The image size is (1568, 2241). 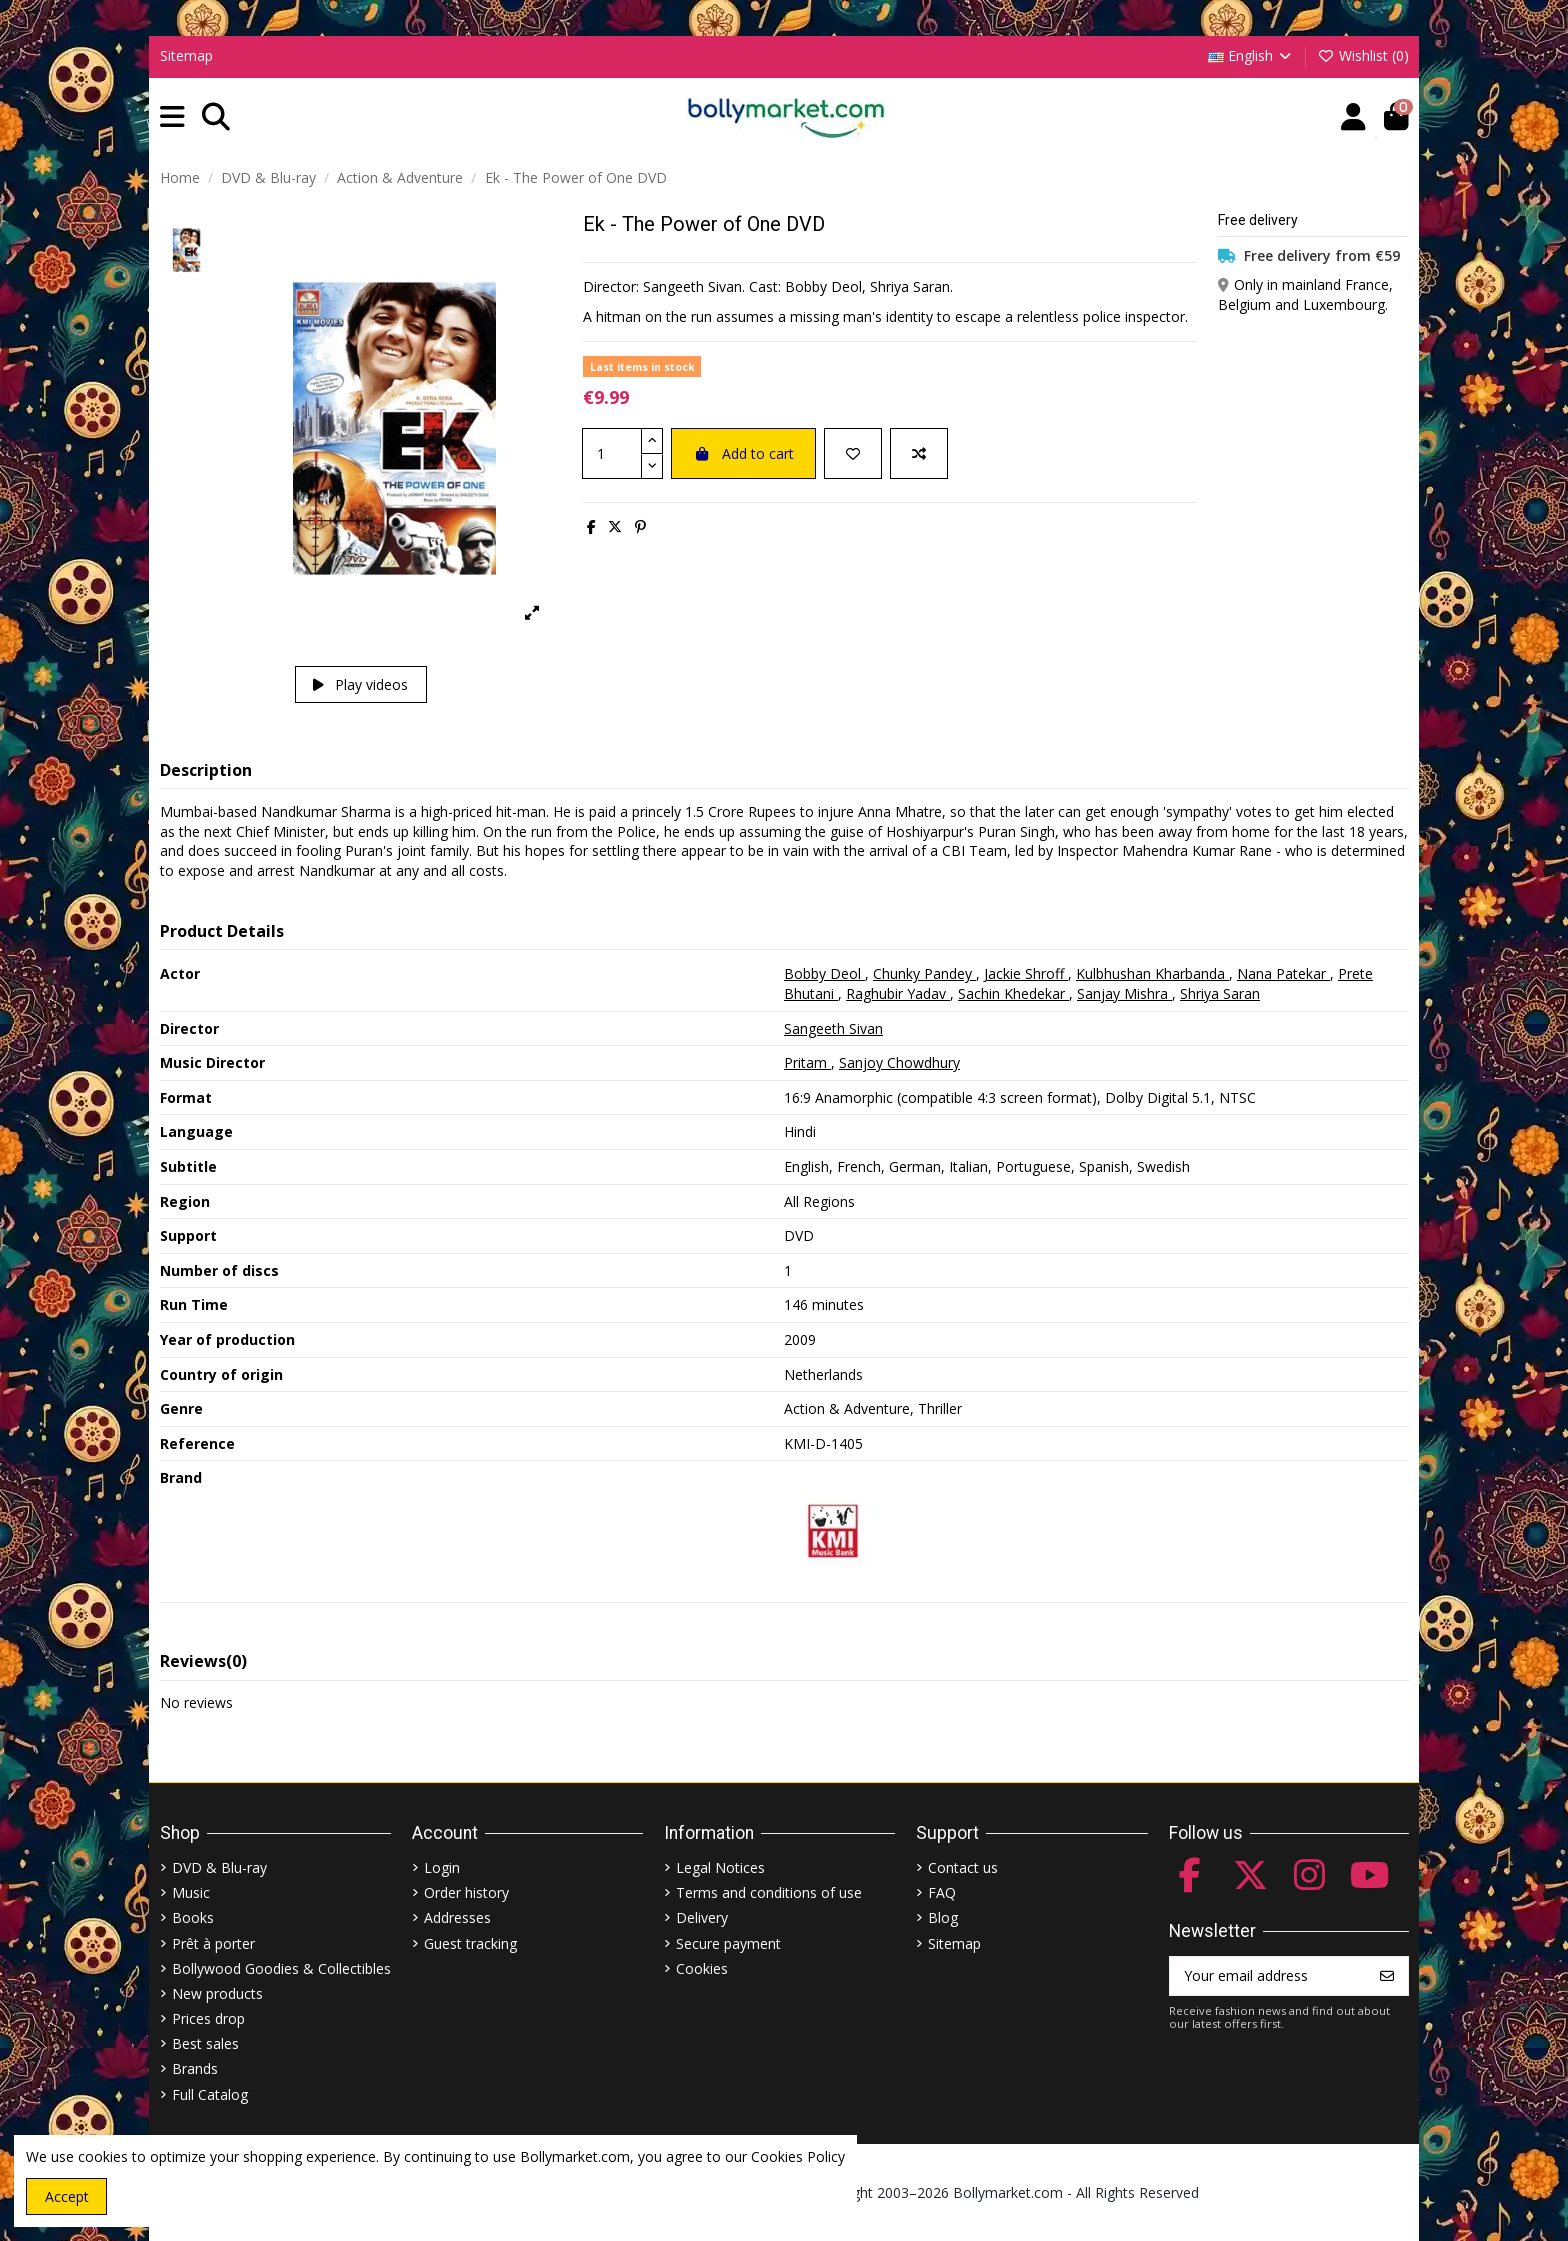 What do you see at coordinates (853, 453) in the screenshot?
I see `[Add to wishlist]` at bounding box center [853, 453].